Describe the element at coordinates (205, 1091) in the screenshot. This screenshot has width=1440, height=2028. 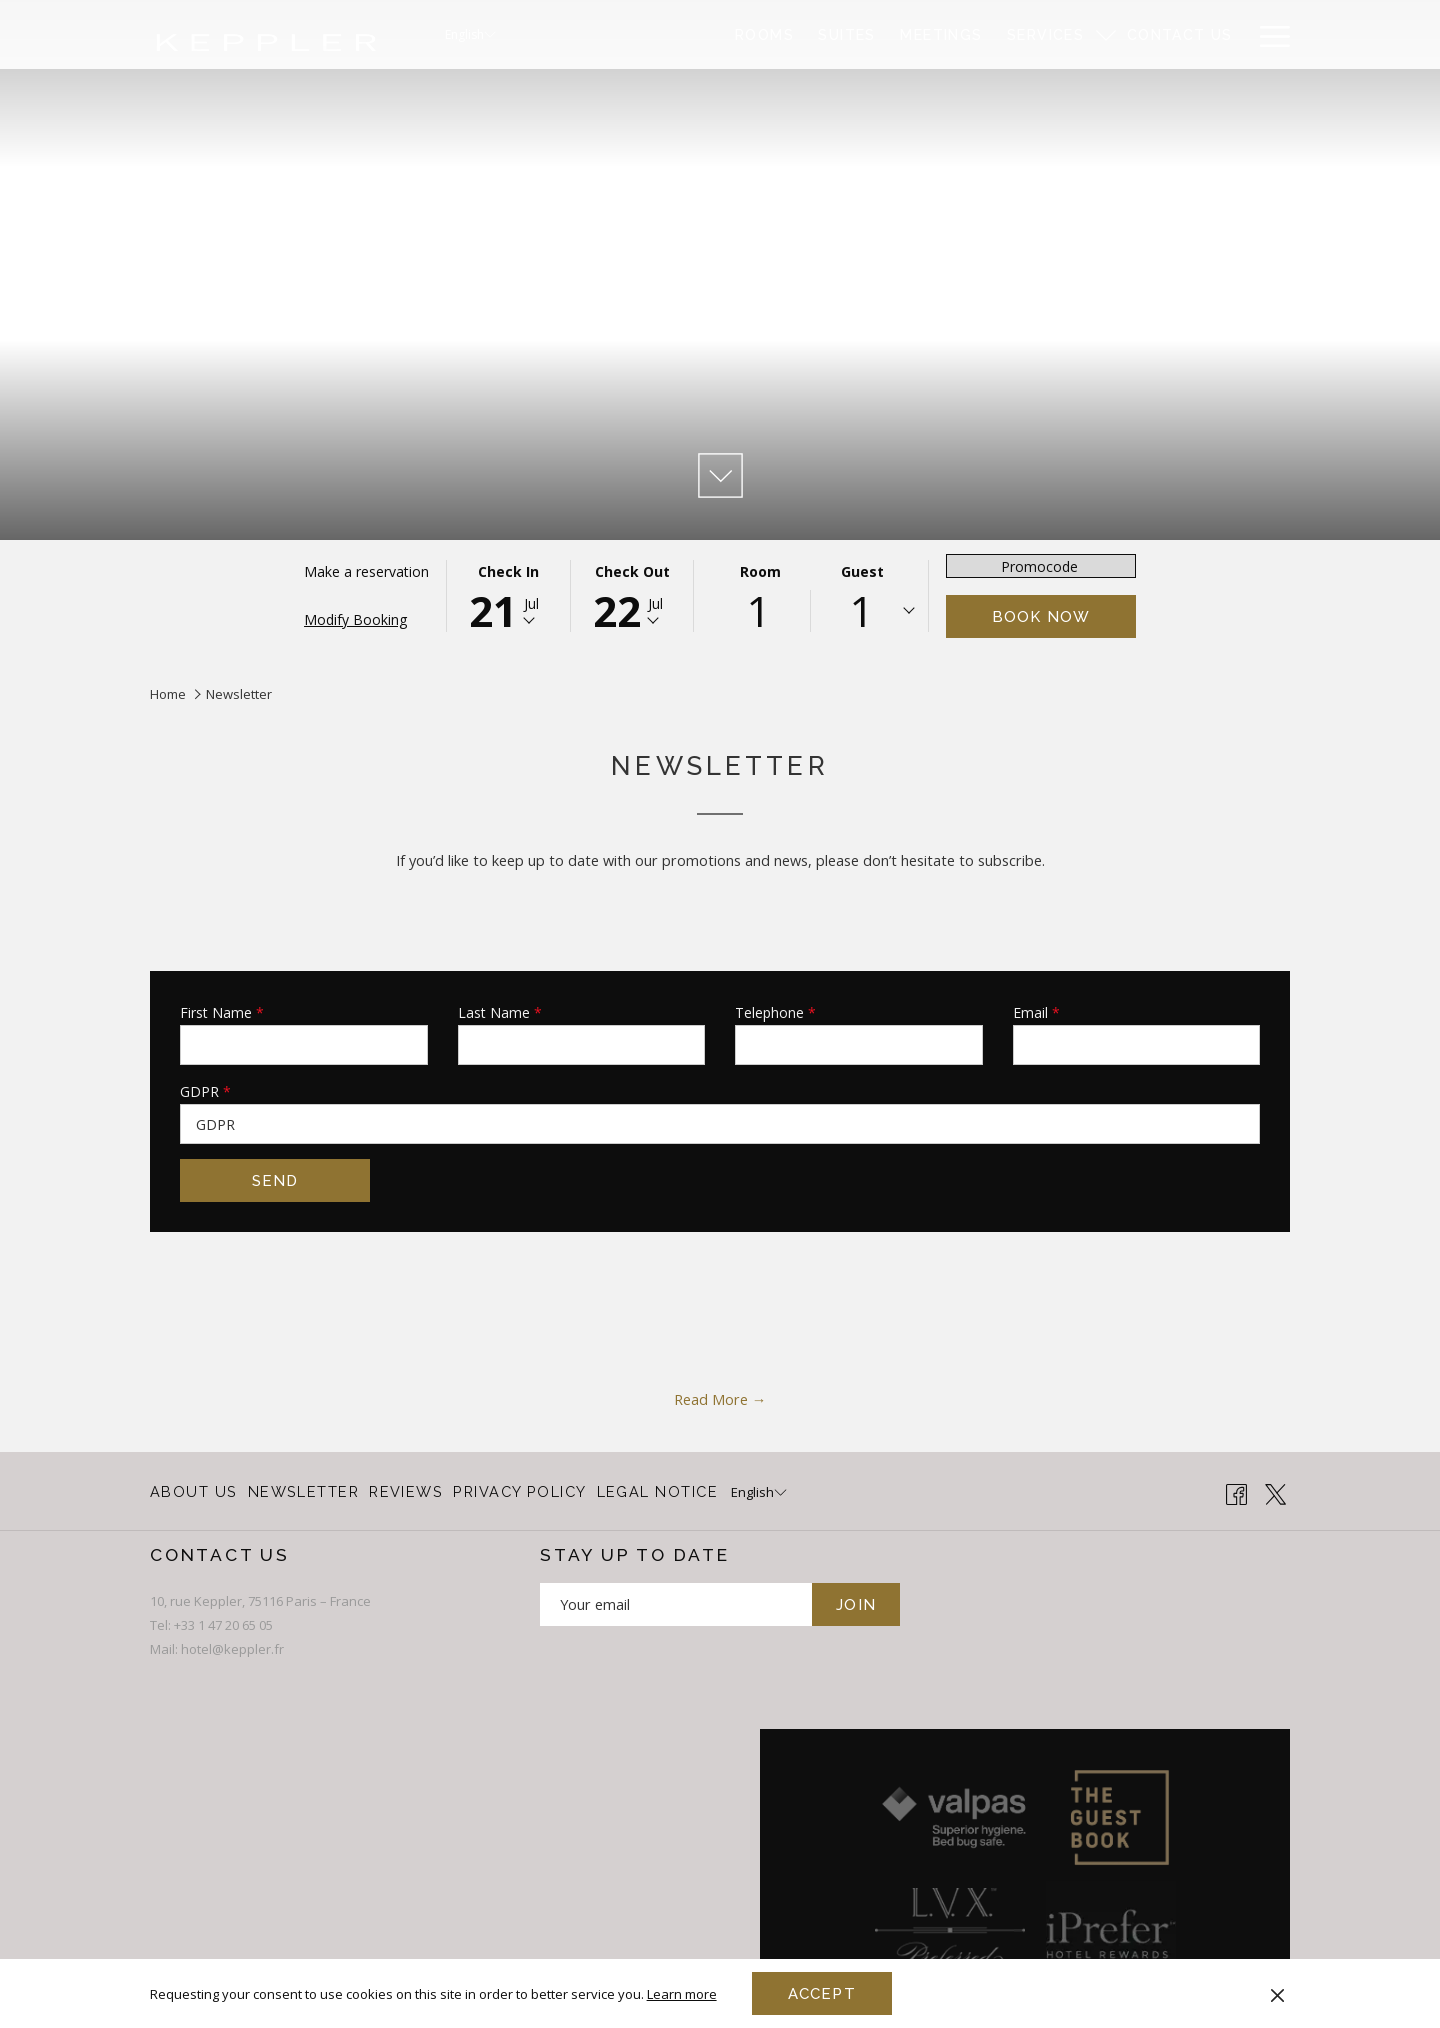
I see `GDPR` at that location.